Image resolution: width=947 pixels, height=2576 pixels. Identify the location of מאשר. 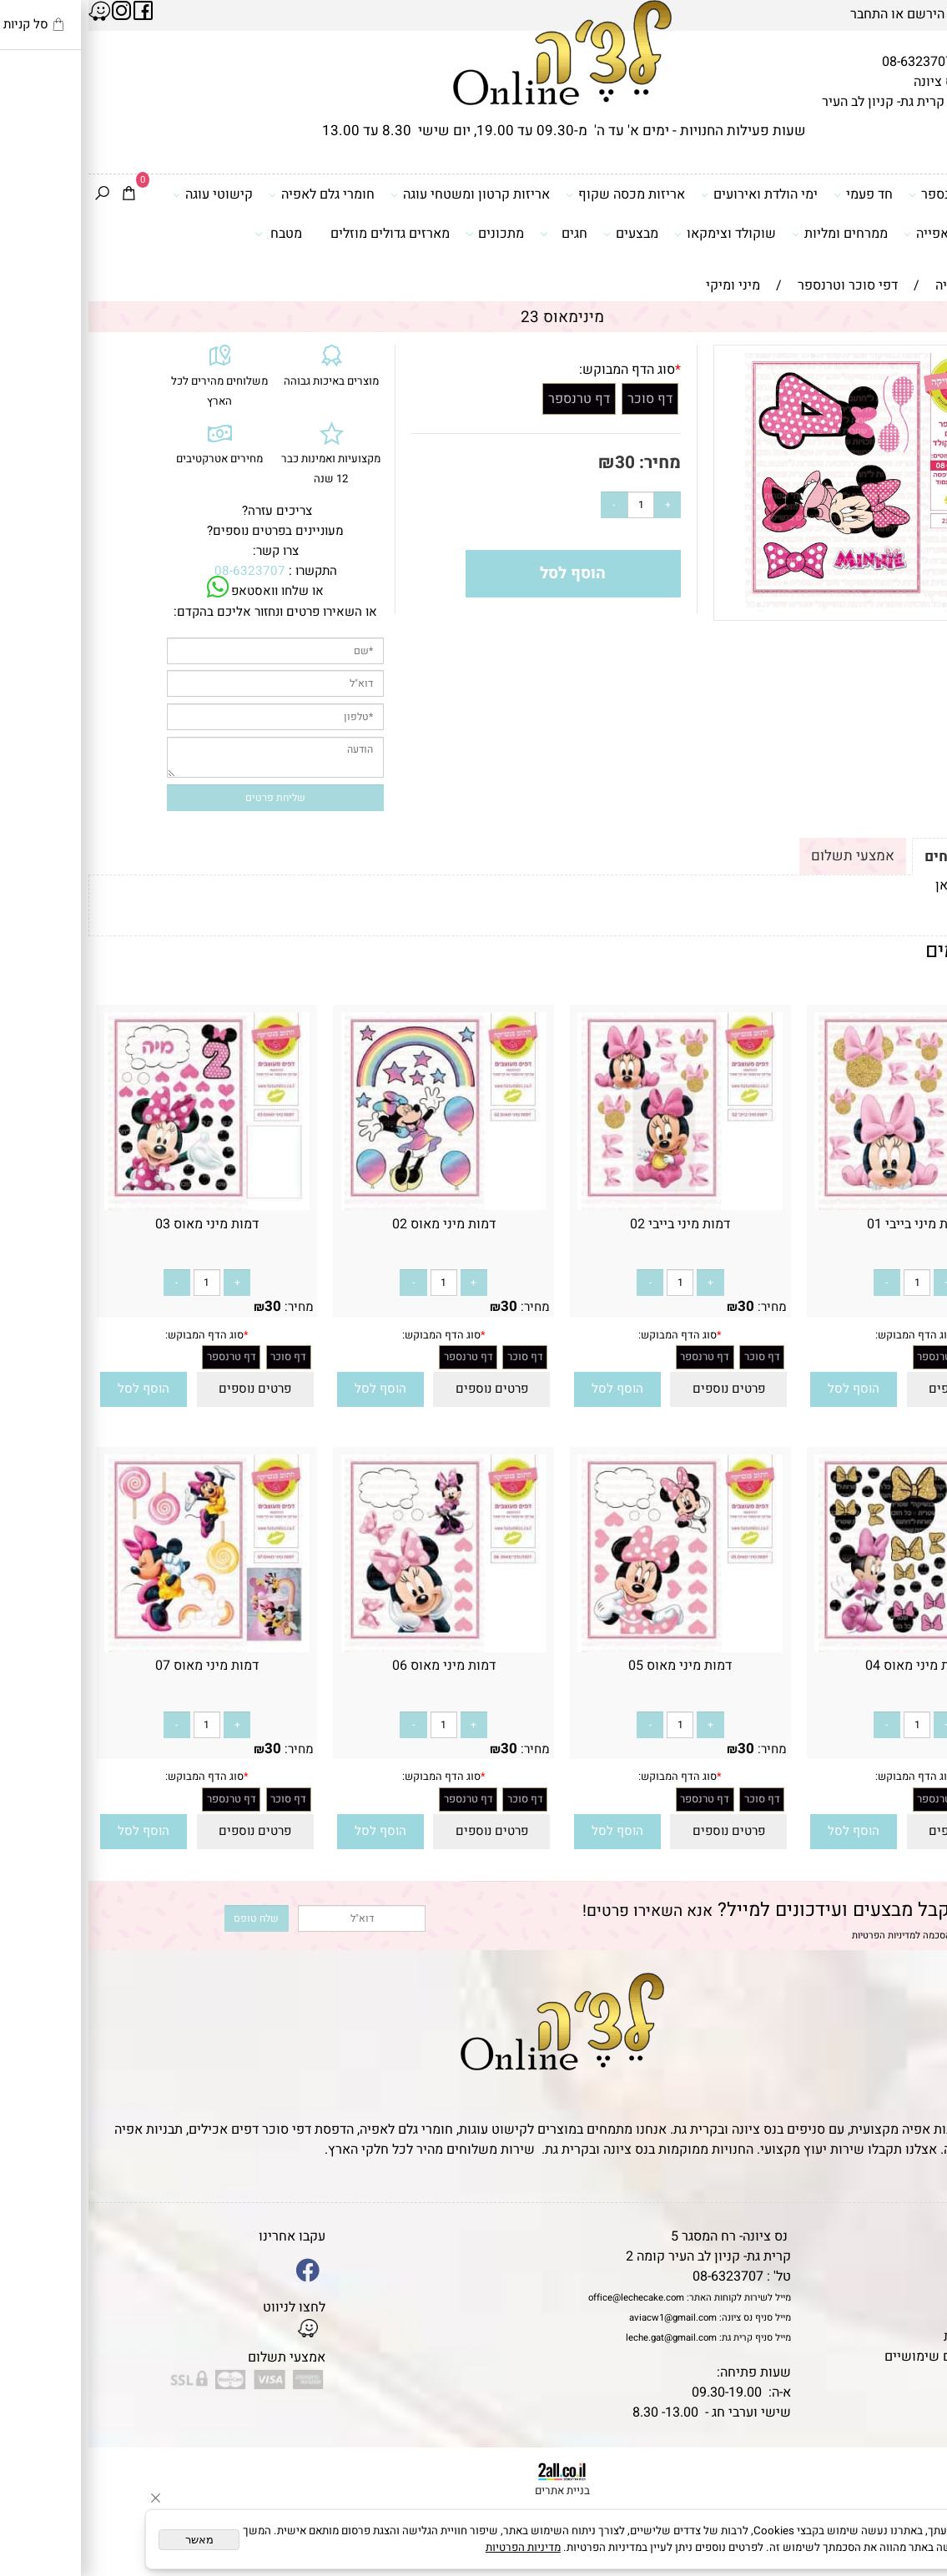
(111, 2539).